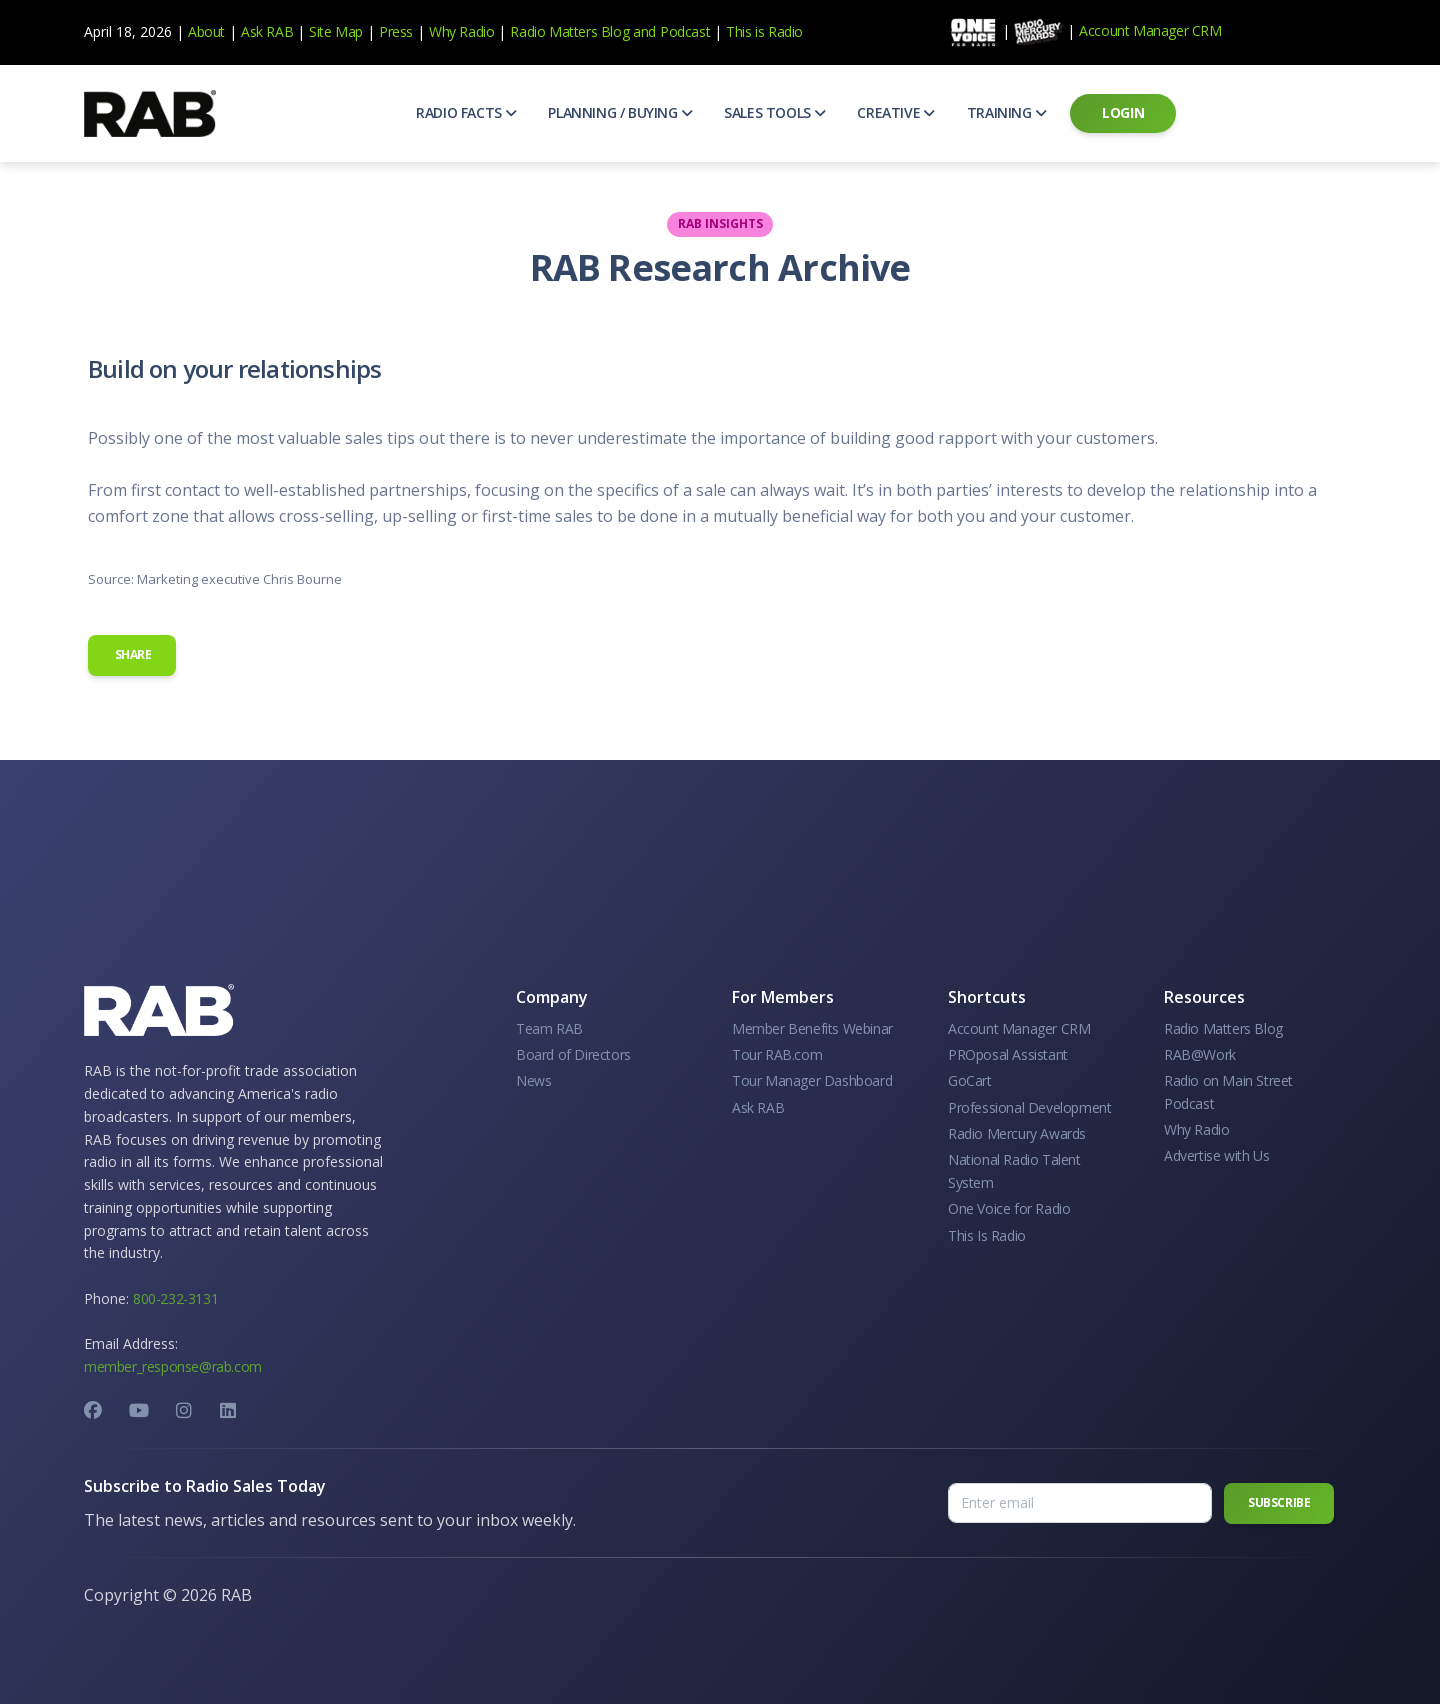 The image size is (1440, 1704). I want to click on Radio on Main Street Podcast, so click(1228, 1091).